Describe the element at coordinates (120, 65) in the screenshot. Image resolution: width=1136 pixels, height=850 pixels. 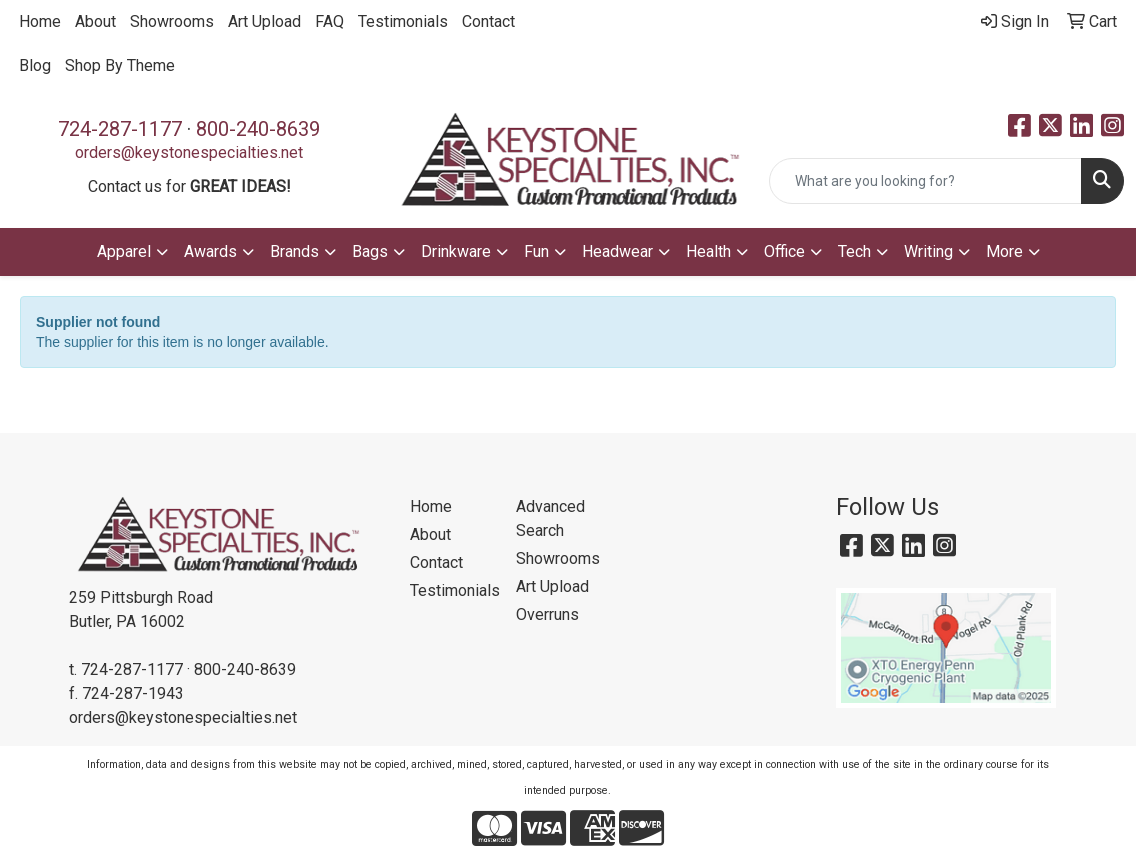
I see `Shop By Theme` at that location.